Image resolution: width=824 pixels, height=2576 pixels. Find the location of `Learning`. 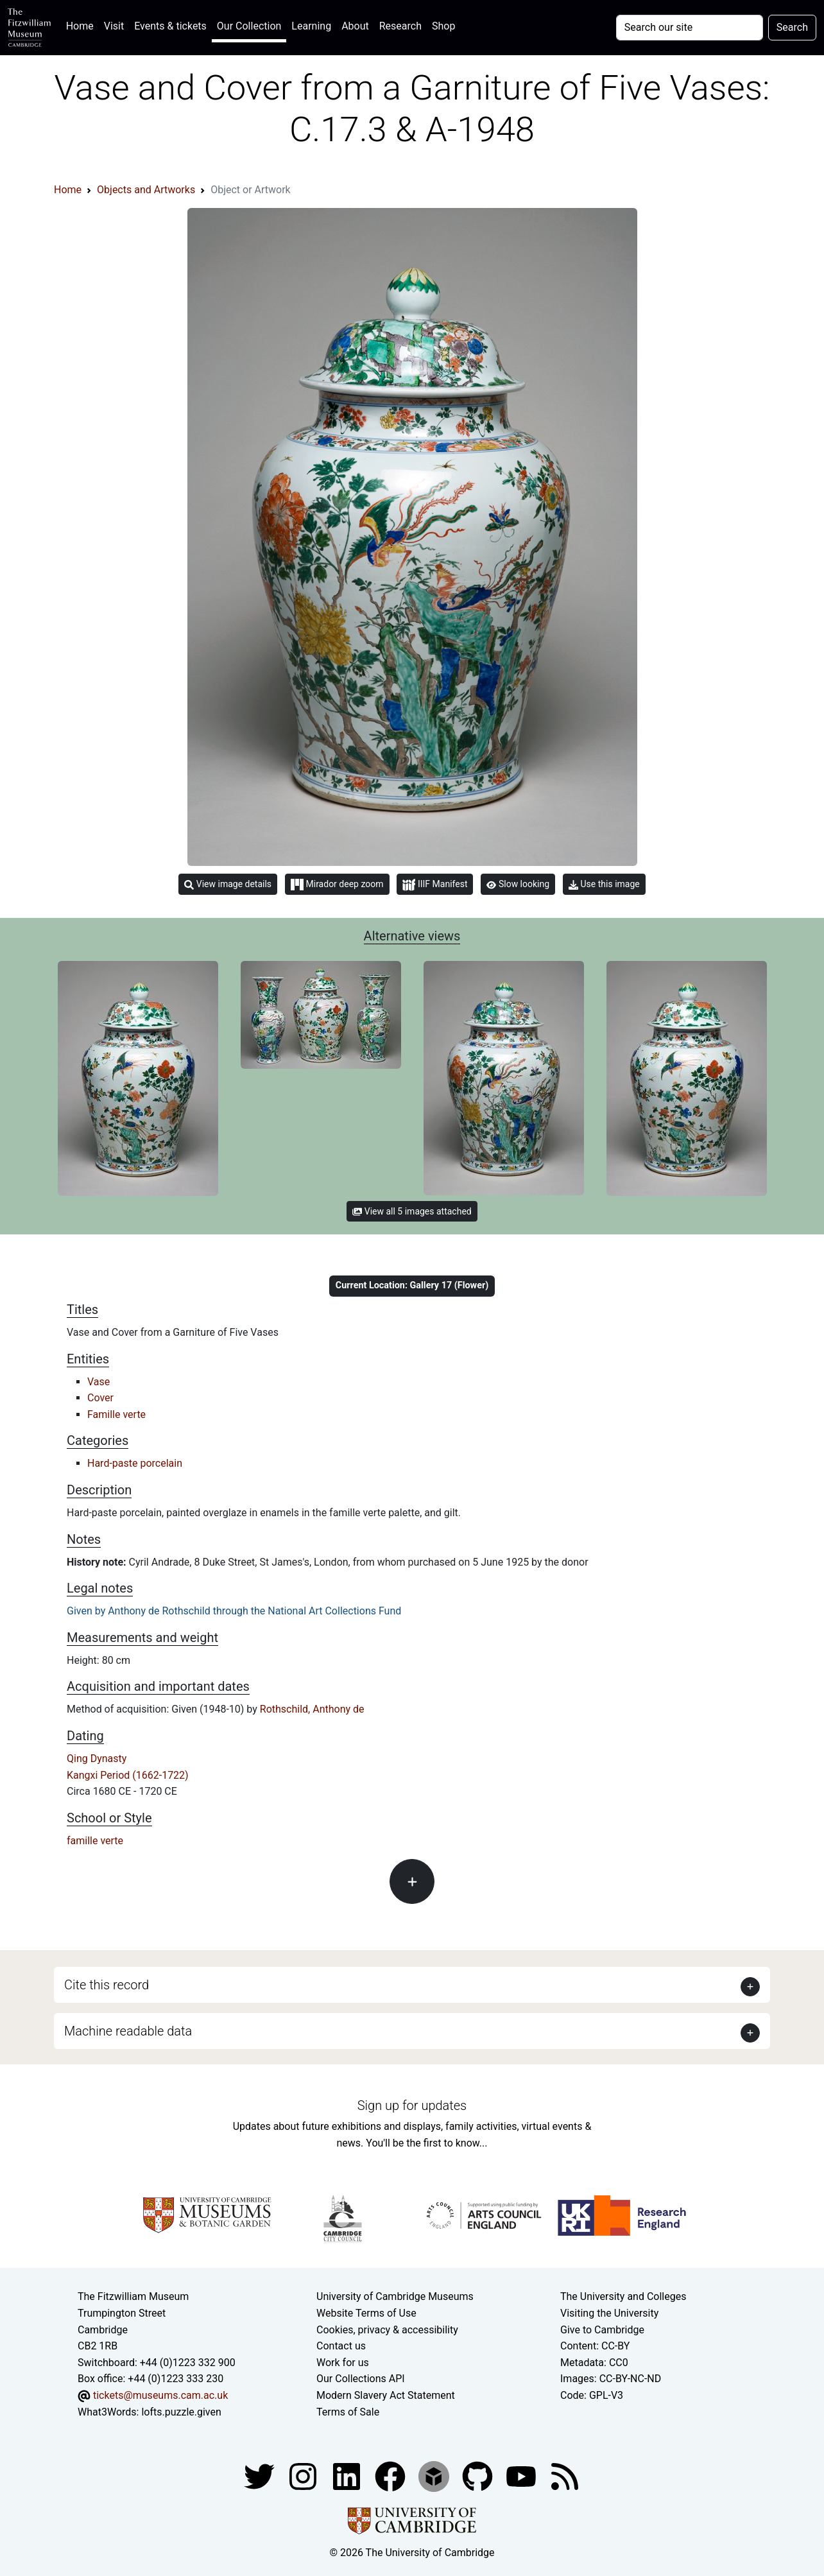

Learning is located at coordinates (311, 26).